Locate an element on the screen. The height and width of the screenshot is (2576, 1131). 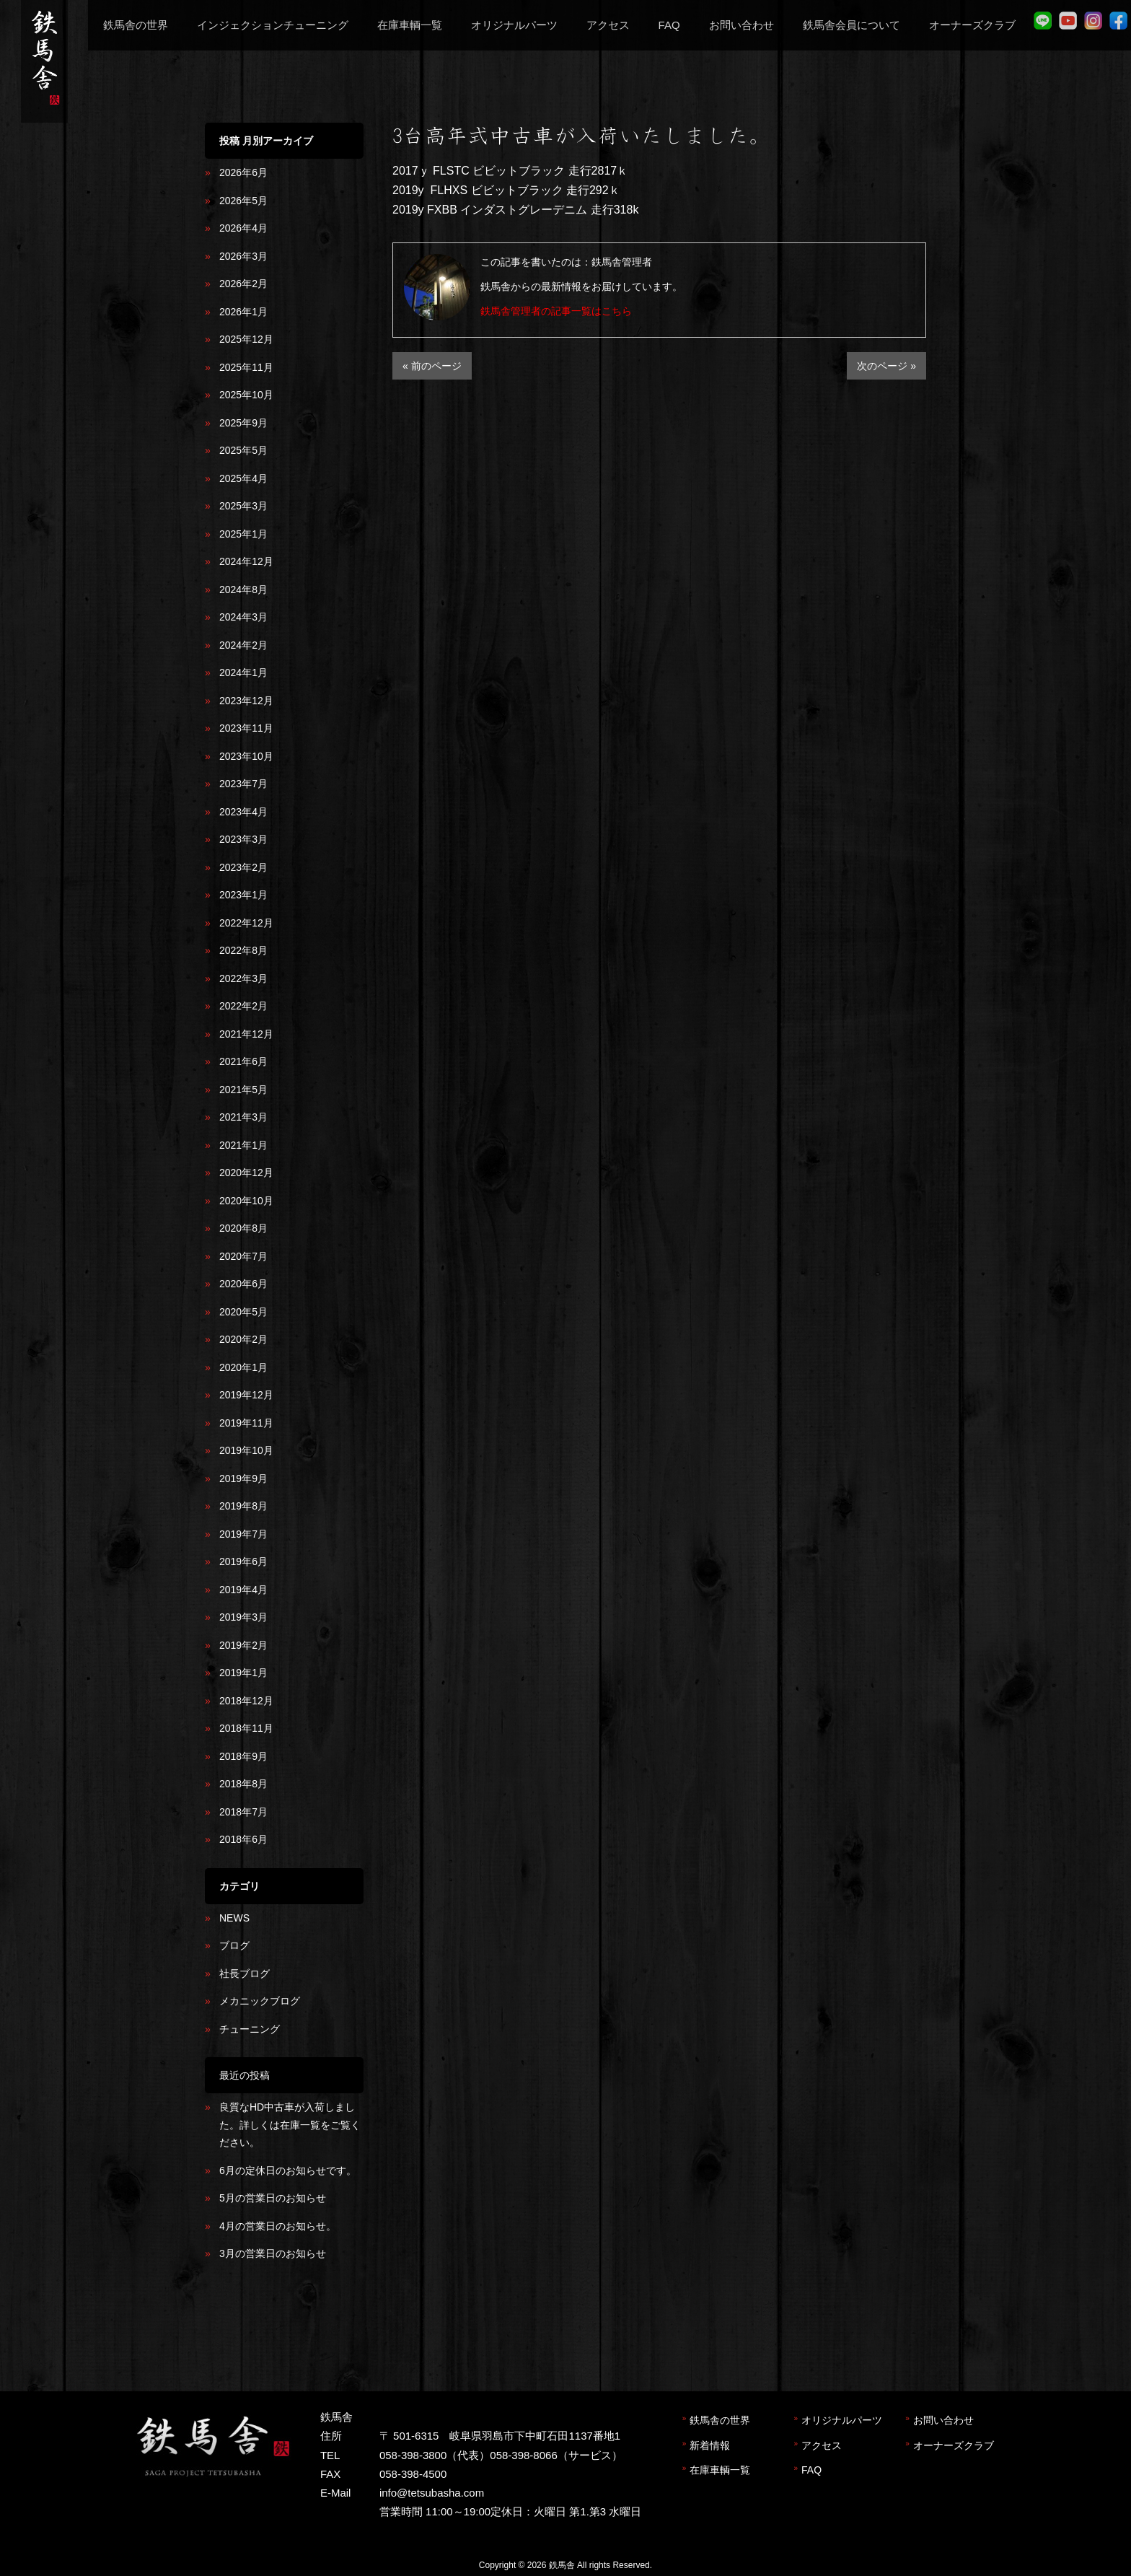
2022年3月 is located at coordinates (243, 978).